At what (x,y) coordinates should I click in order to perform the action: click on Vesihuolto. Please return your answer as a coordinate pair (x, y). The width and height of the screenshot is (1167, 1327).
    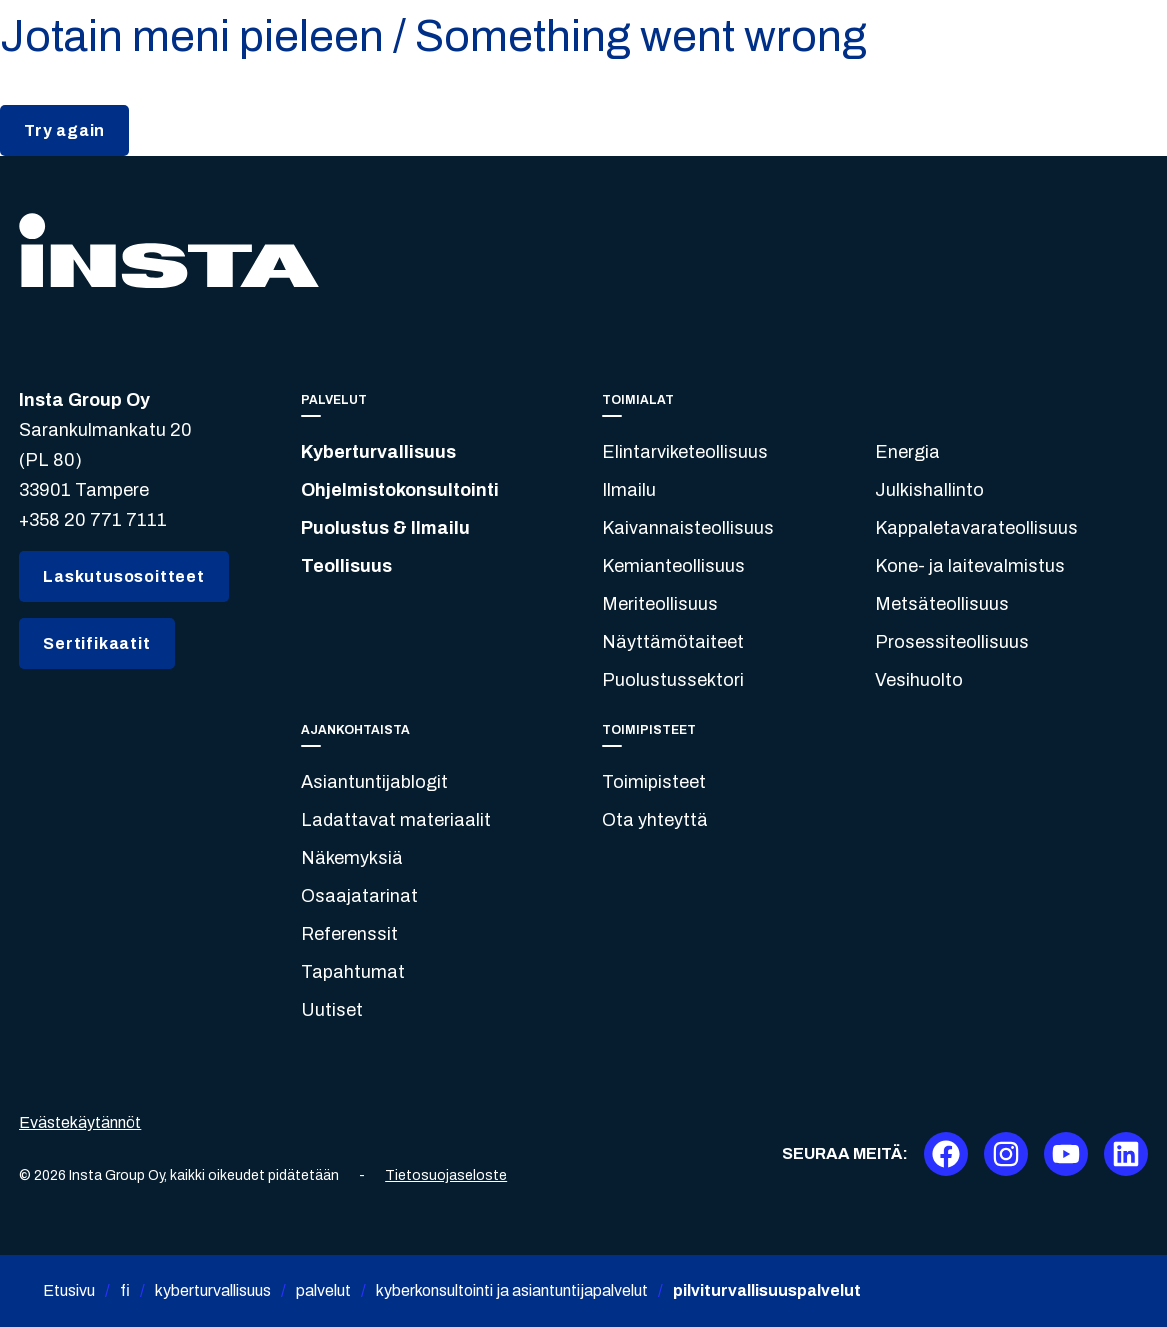
    Looking at the image, I should click on (919, 680).